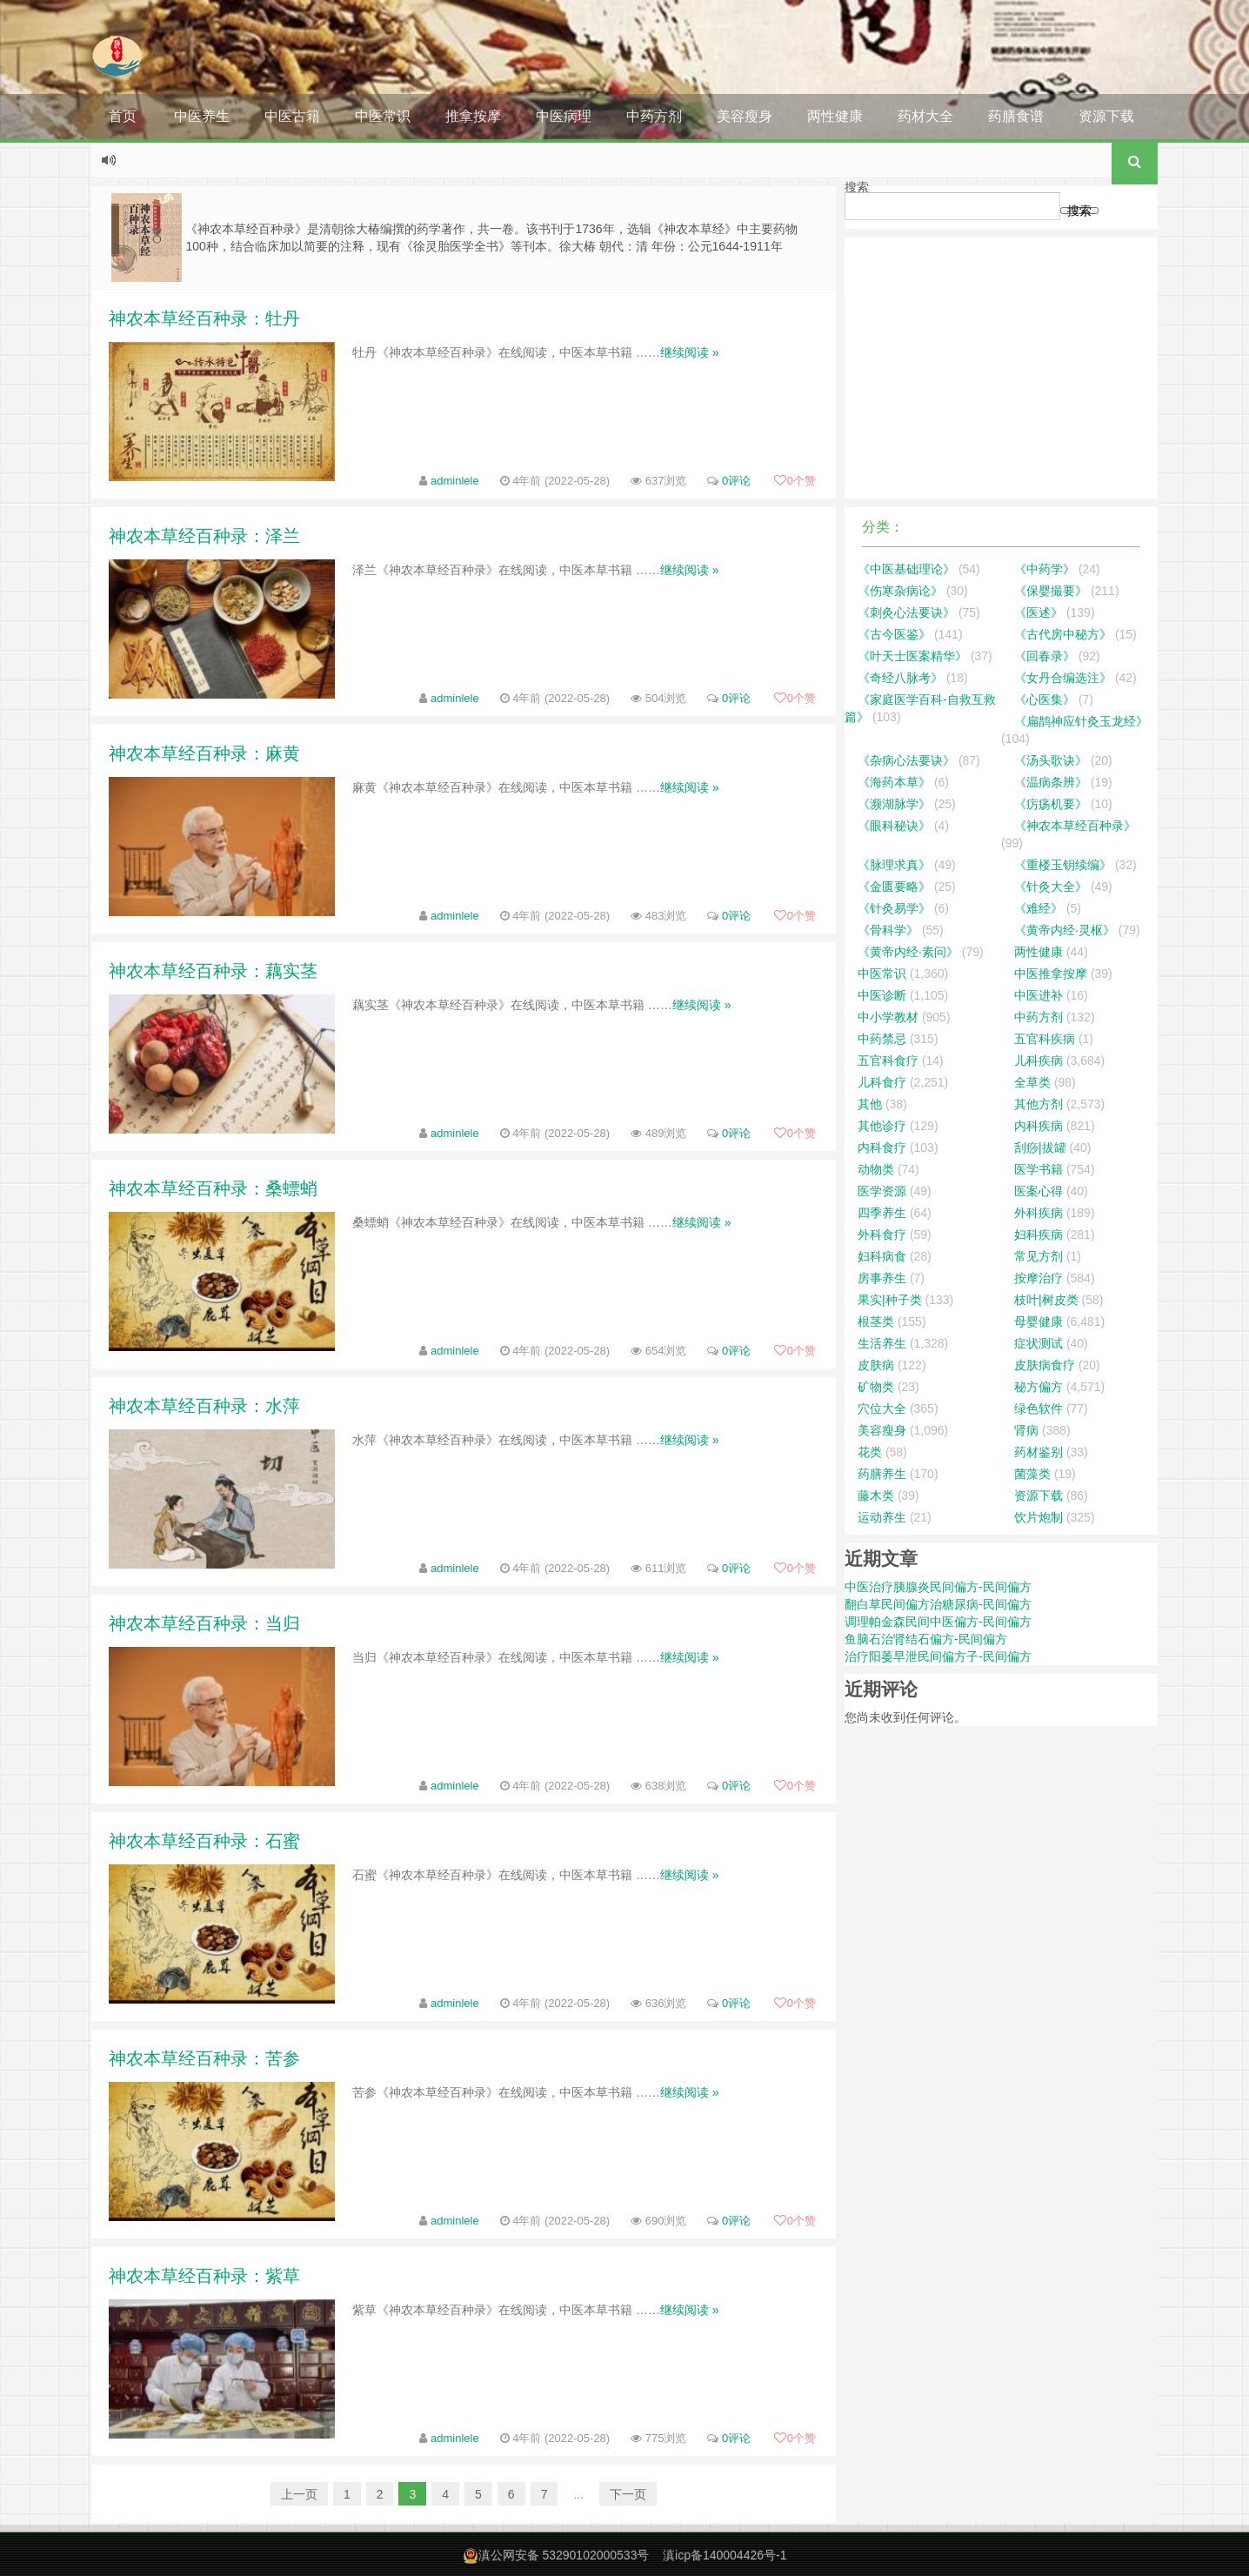 This screenshot has height=2576, width=1249. I want to click on 妇科疾病, so click(1038, 1234).